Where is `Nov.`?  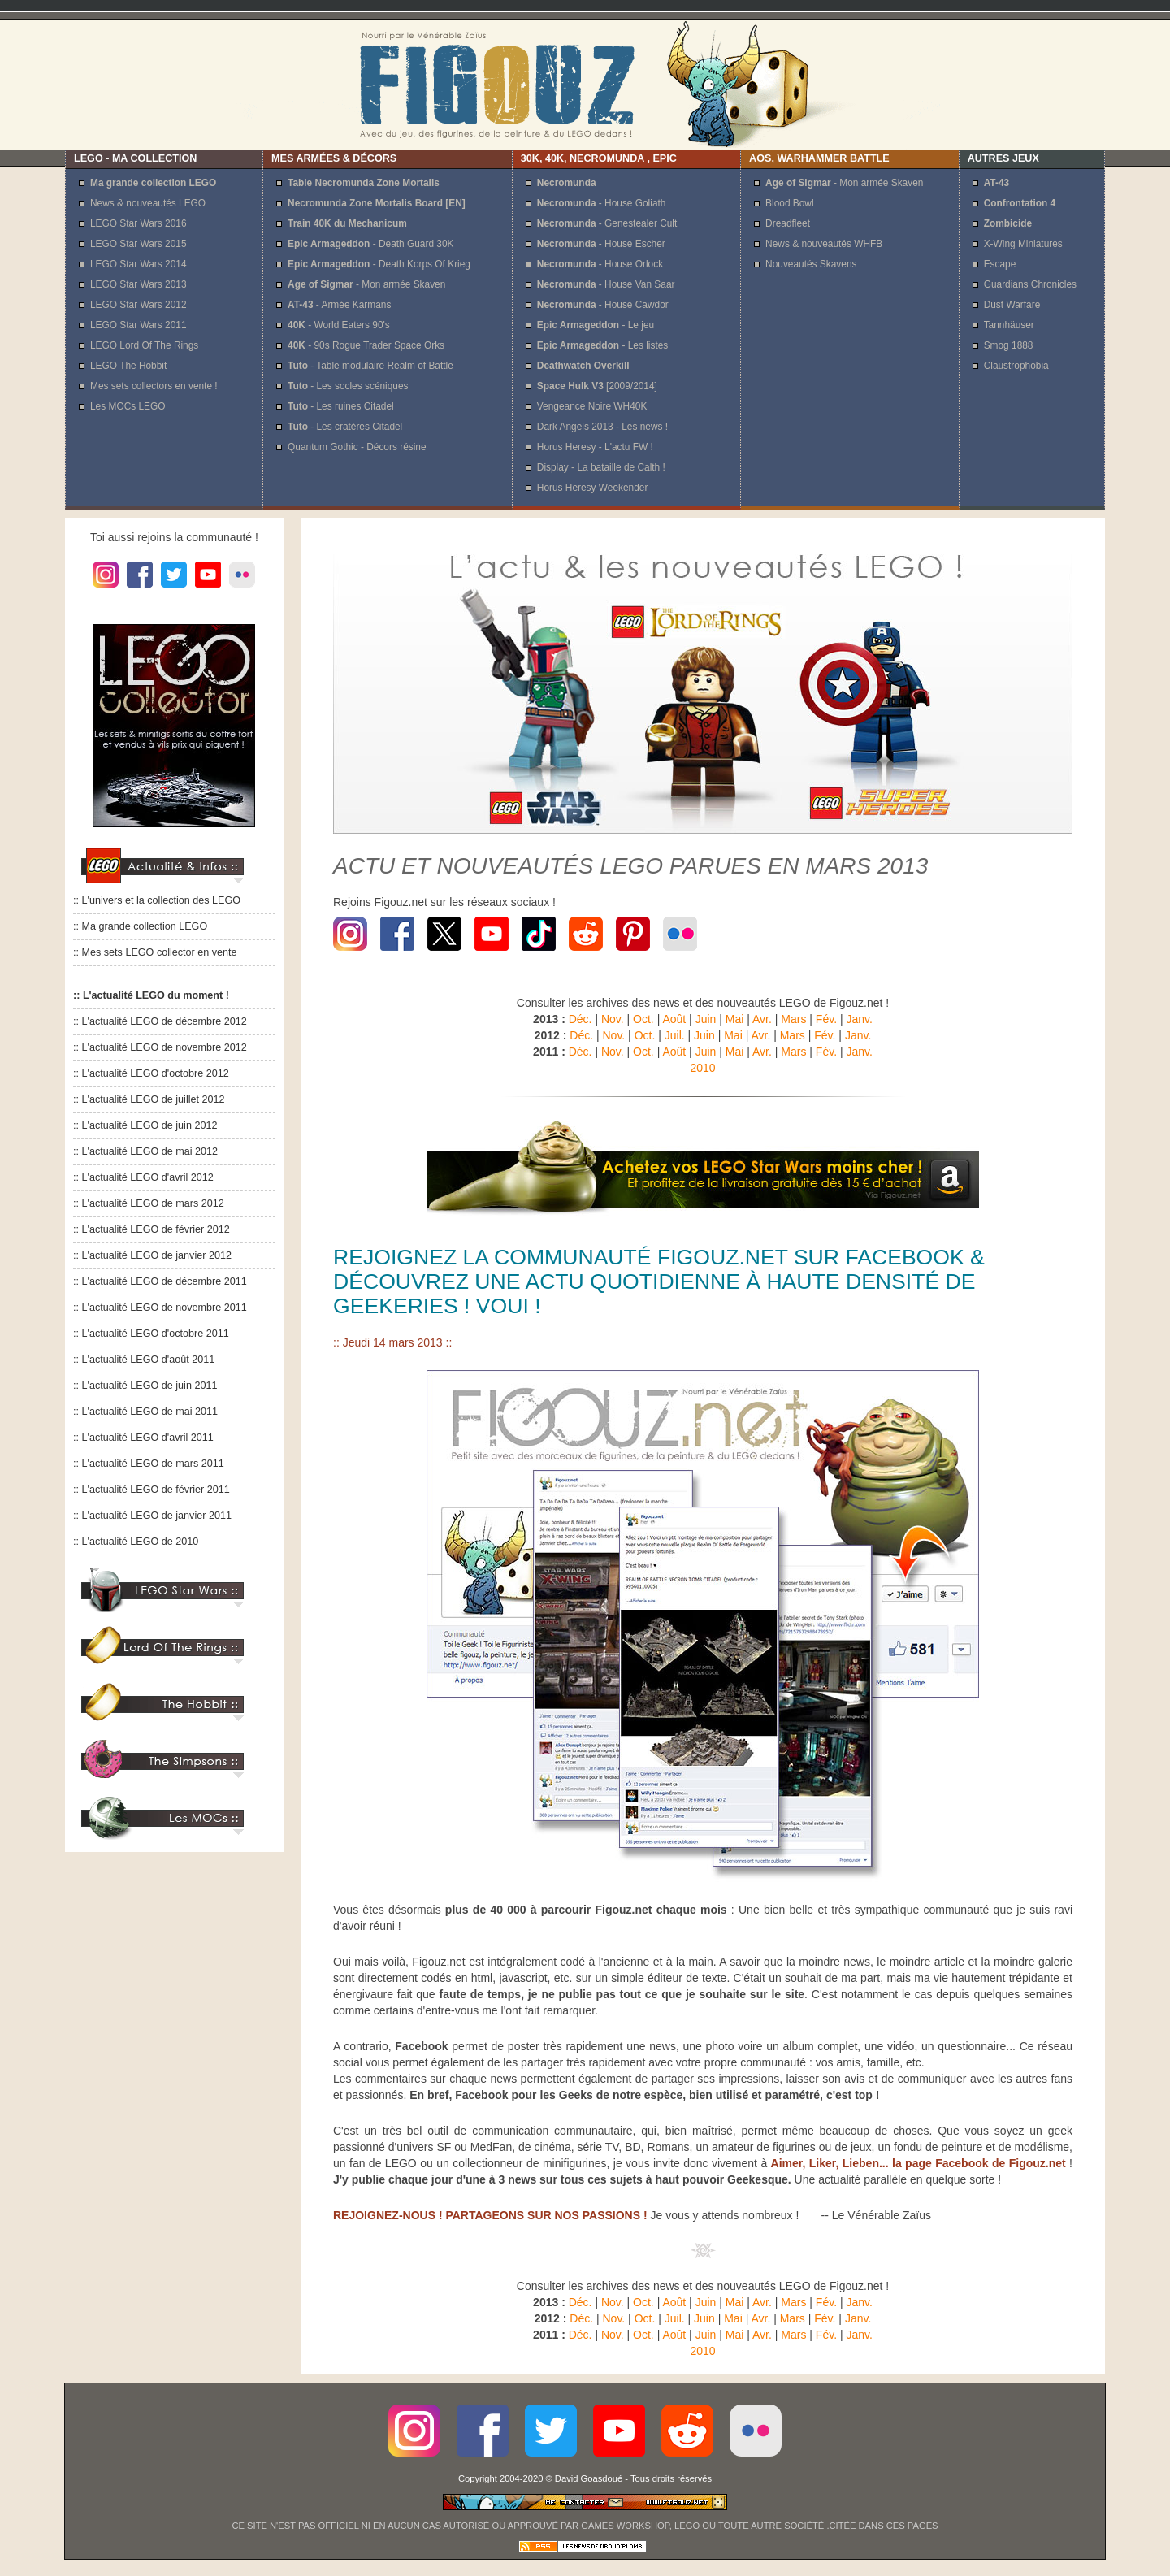 Nov. is located at coordinates (612, 1019).